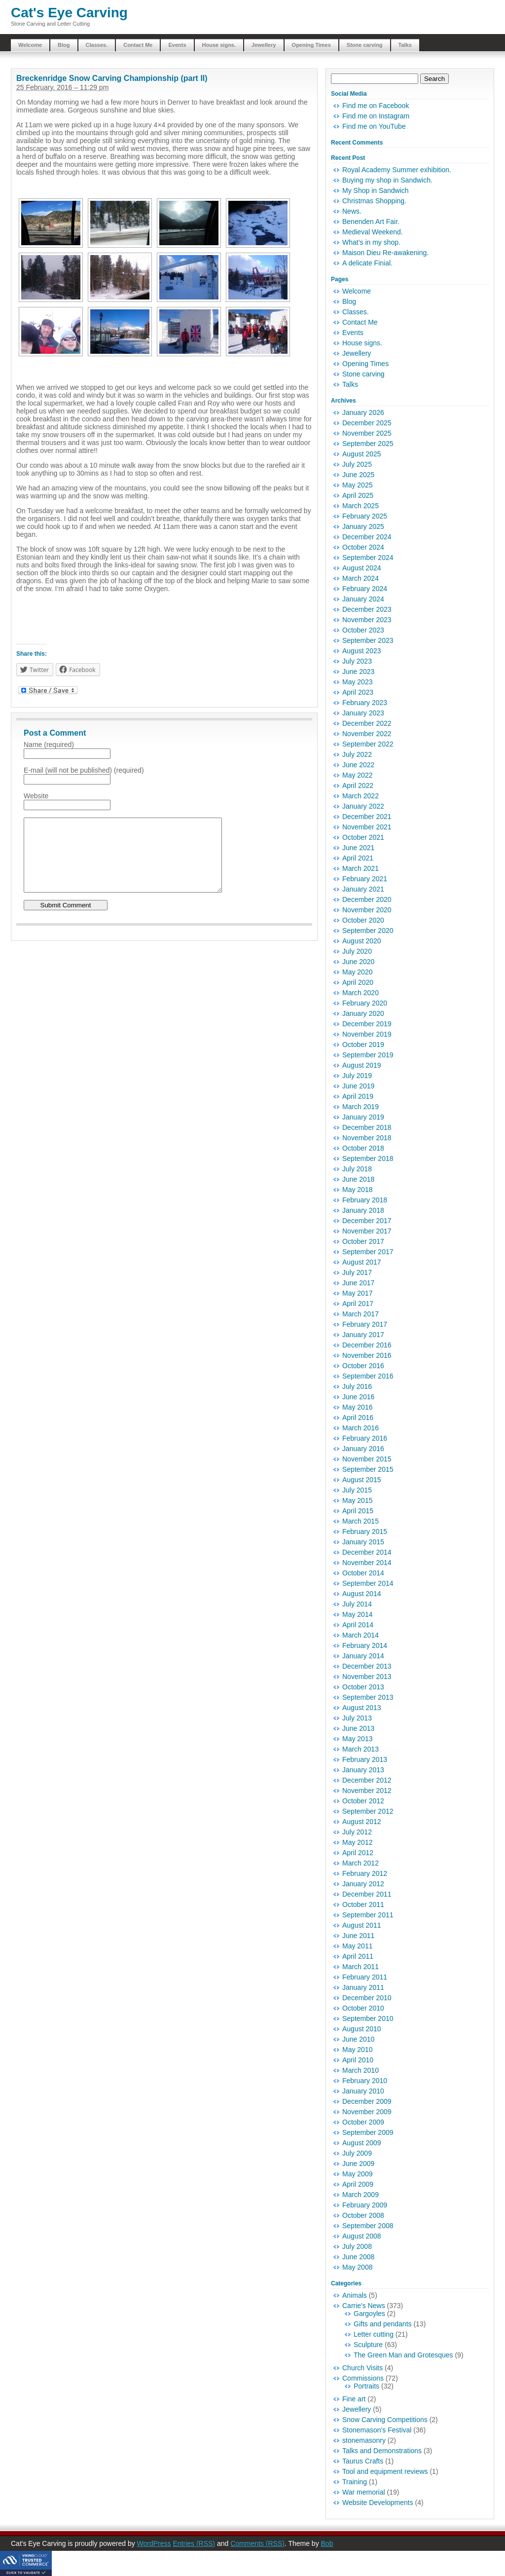  What do you see at coordinates (360, 796) in the screenshot?
I see `March 2022` at bounding box center [360, 796].